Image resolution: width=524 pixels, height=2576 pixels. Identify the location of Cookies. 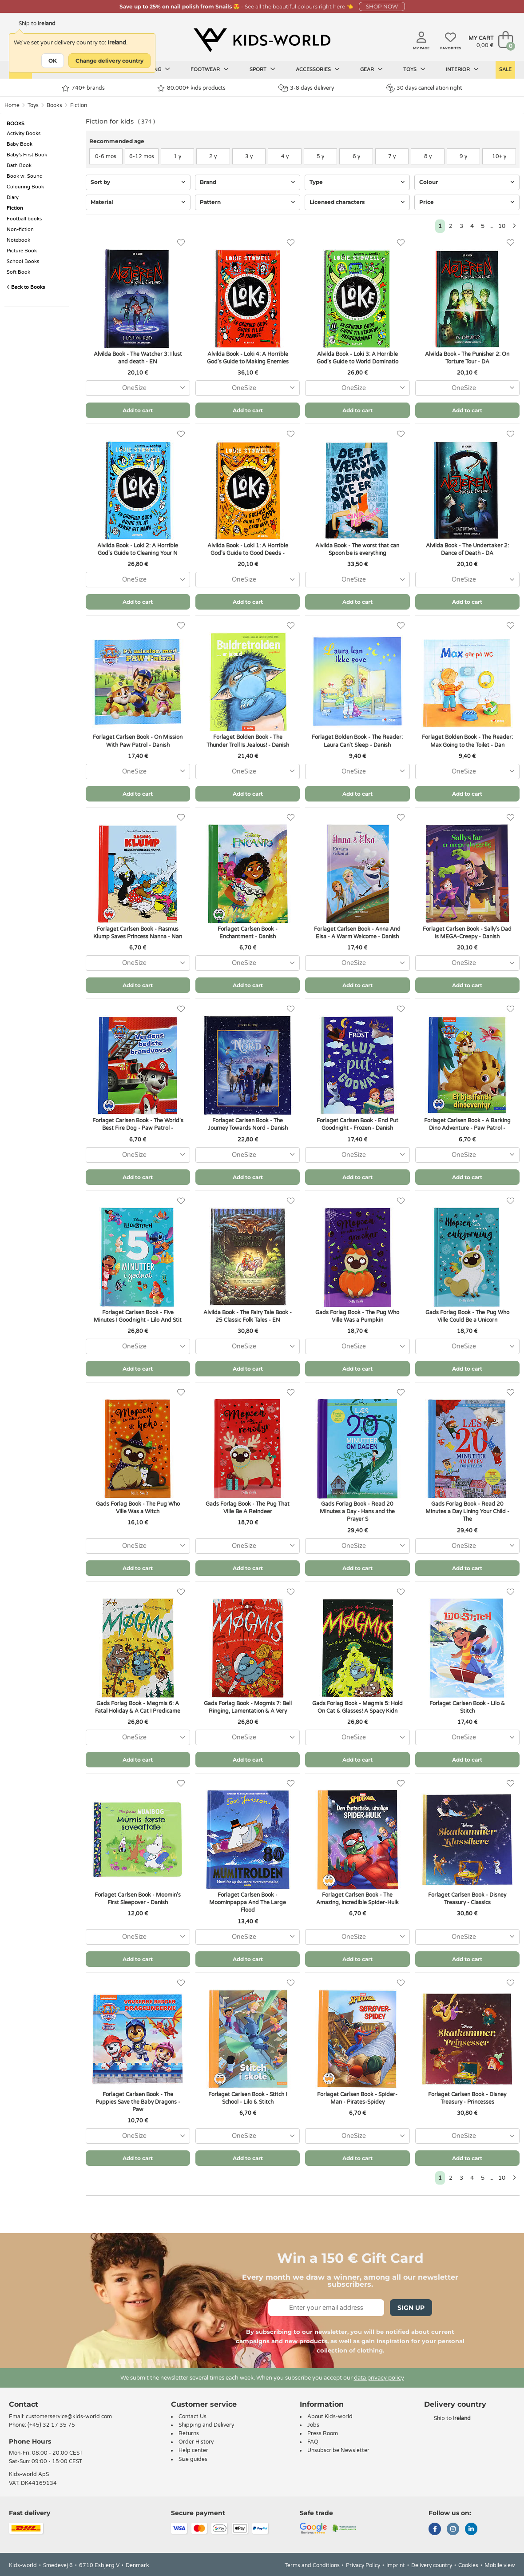
(468, 2565).